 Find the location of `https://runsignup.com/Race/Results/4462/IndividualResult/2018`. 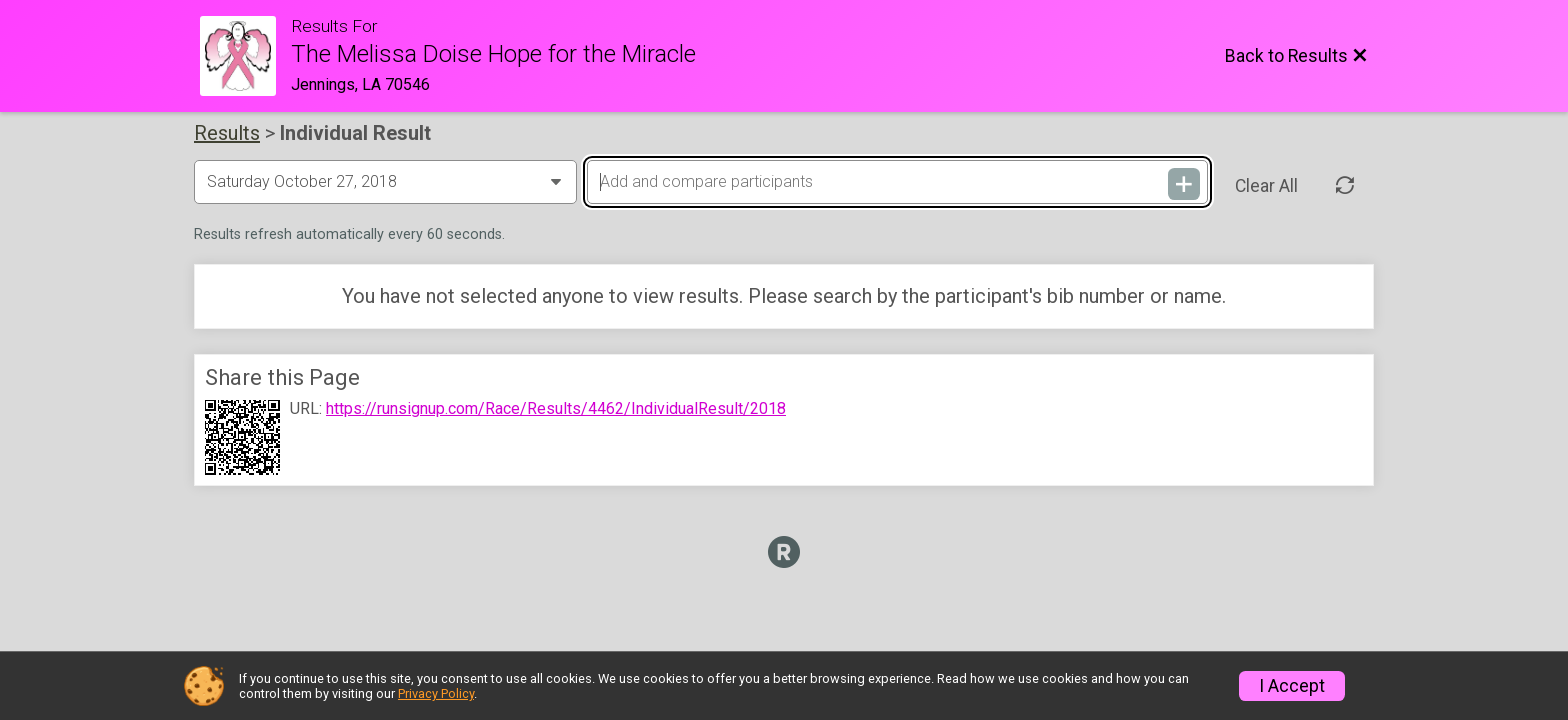

https://runsignup.com/Race/Results/4462/IndividualResult/2018 is located at coordinates (556, 409).